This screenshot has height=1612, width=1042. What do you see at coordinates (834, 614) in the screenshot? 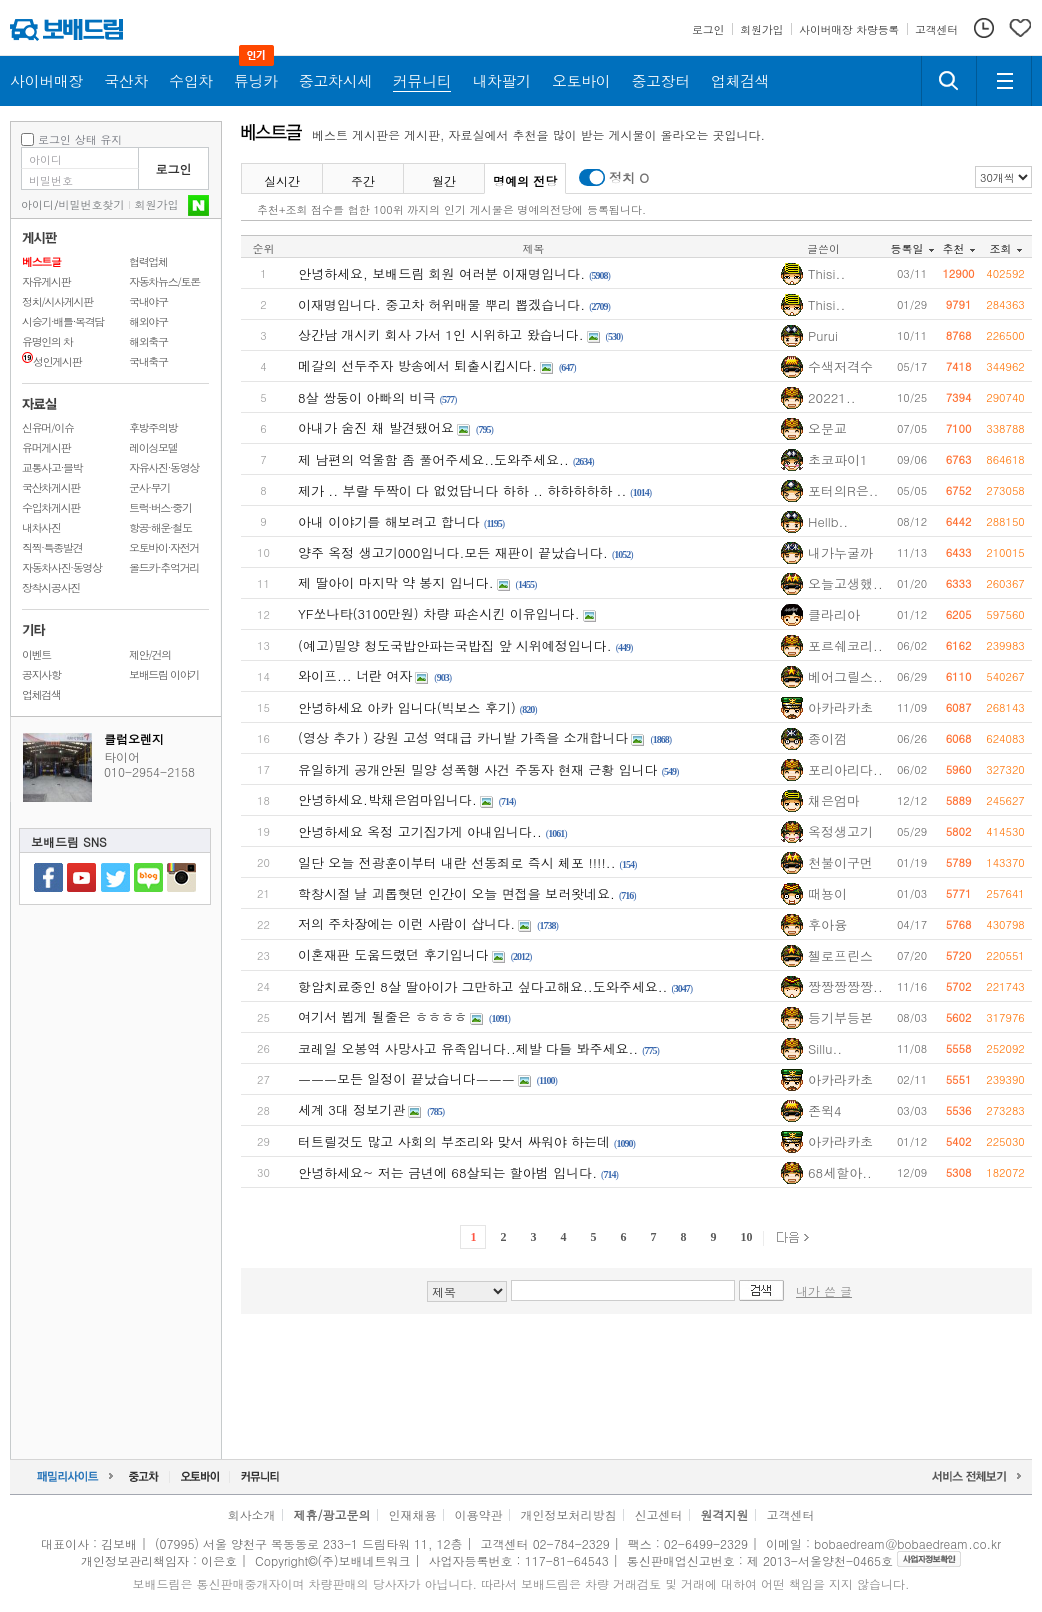
I see `클라리아` at bounding box center [834, 614].